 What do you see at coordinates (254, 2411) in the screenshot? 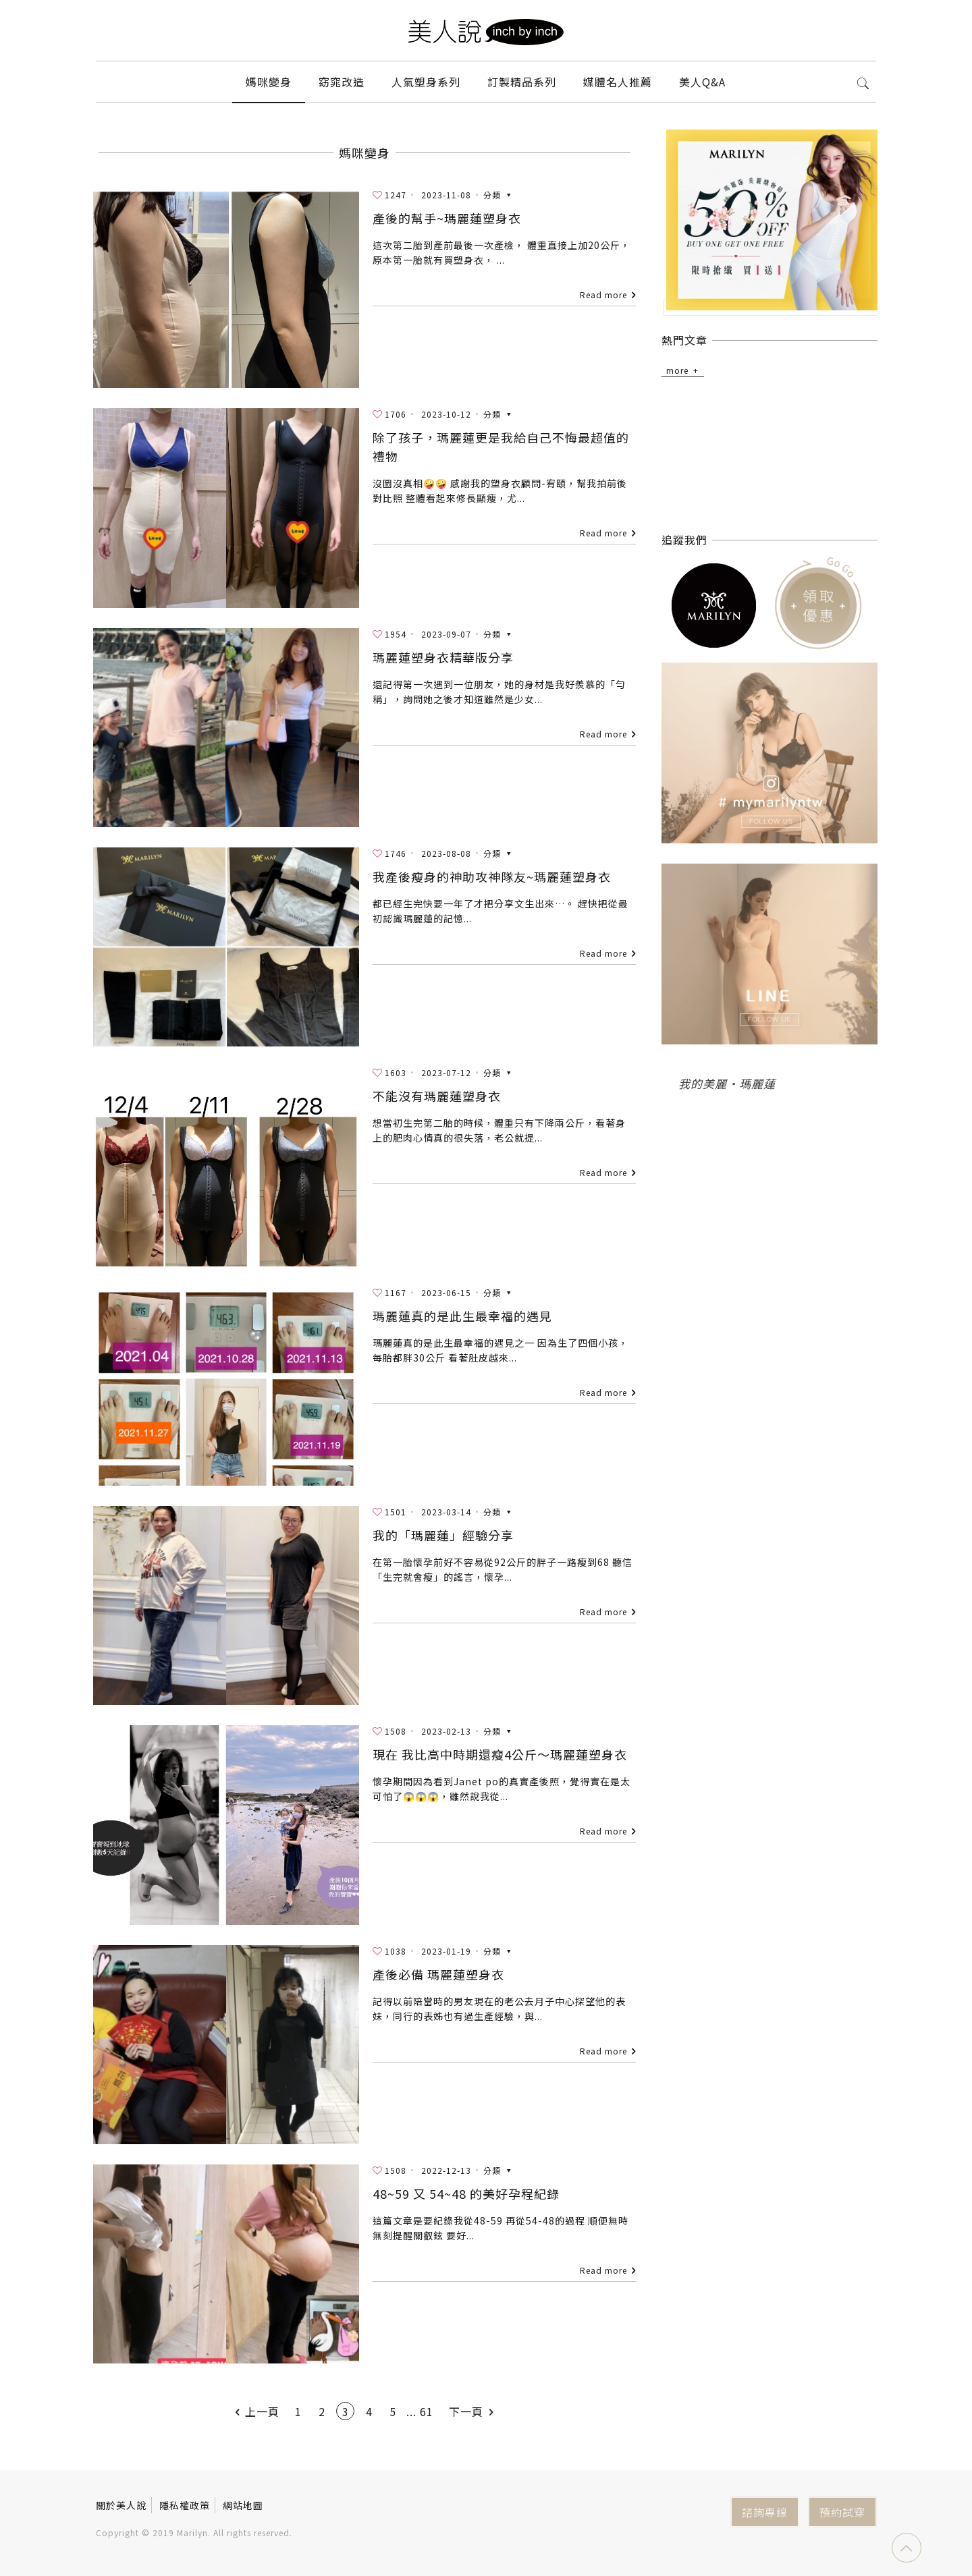
I see `上一頁` at bounding box center [254, 2411].